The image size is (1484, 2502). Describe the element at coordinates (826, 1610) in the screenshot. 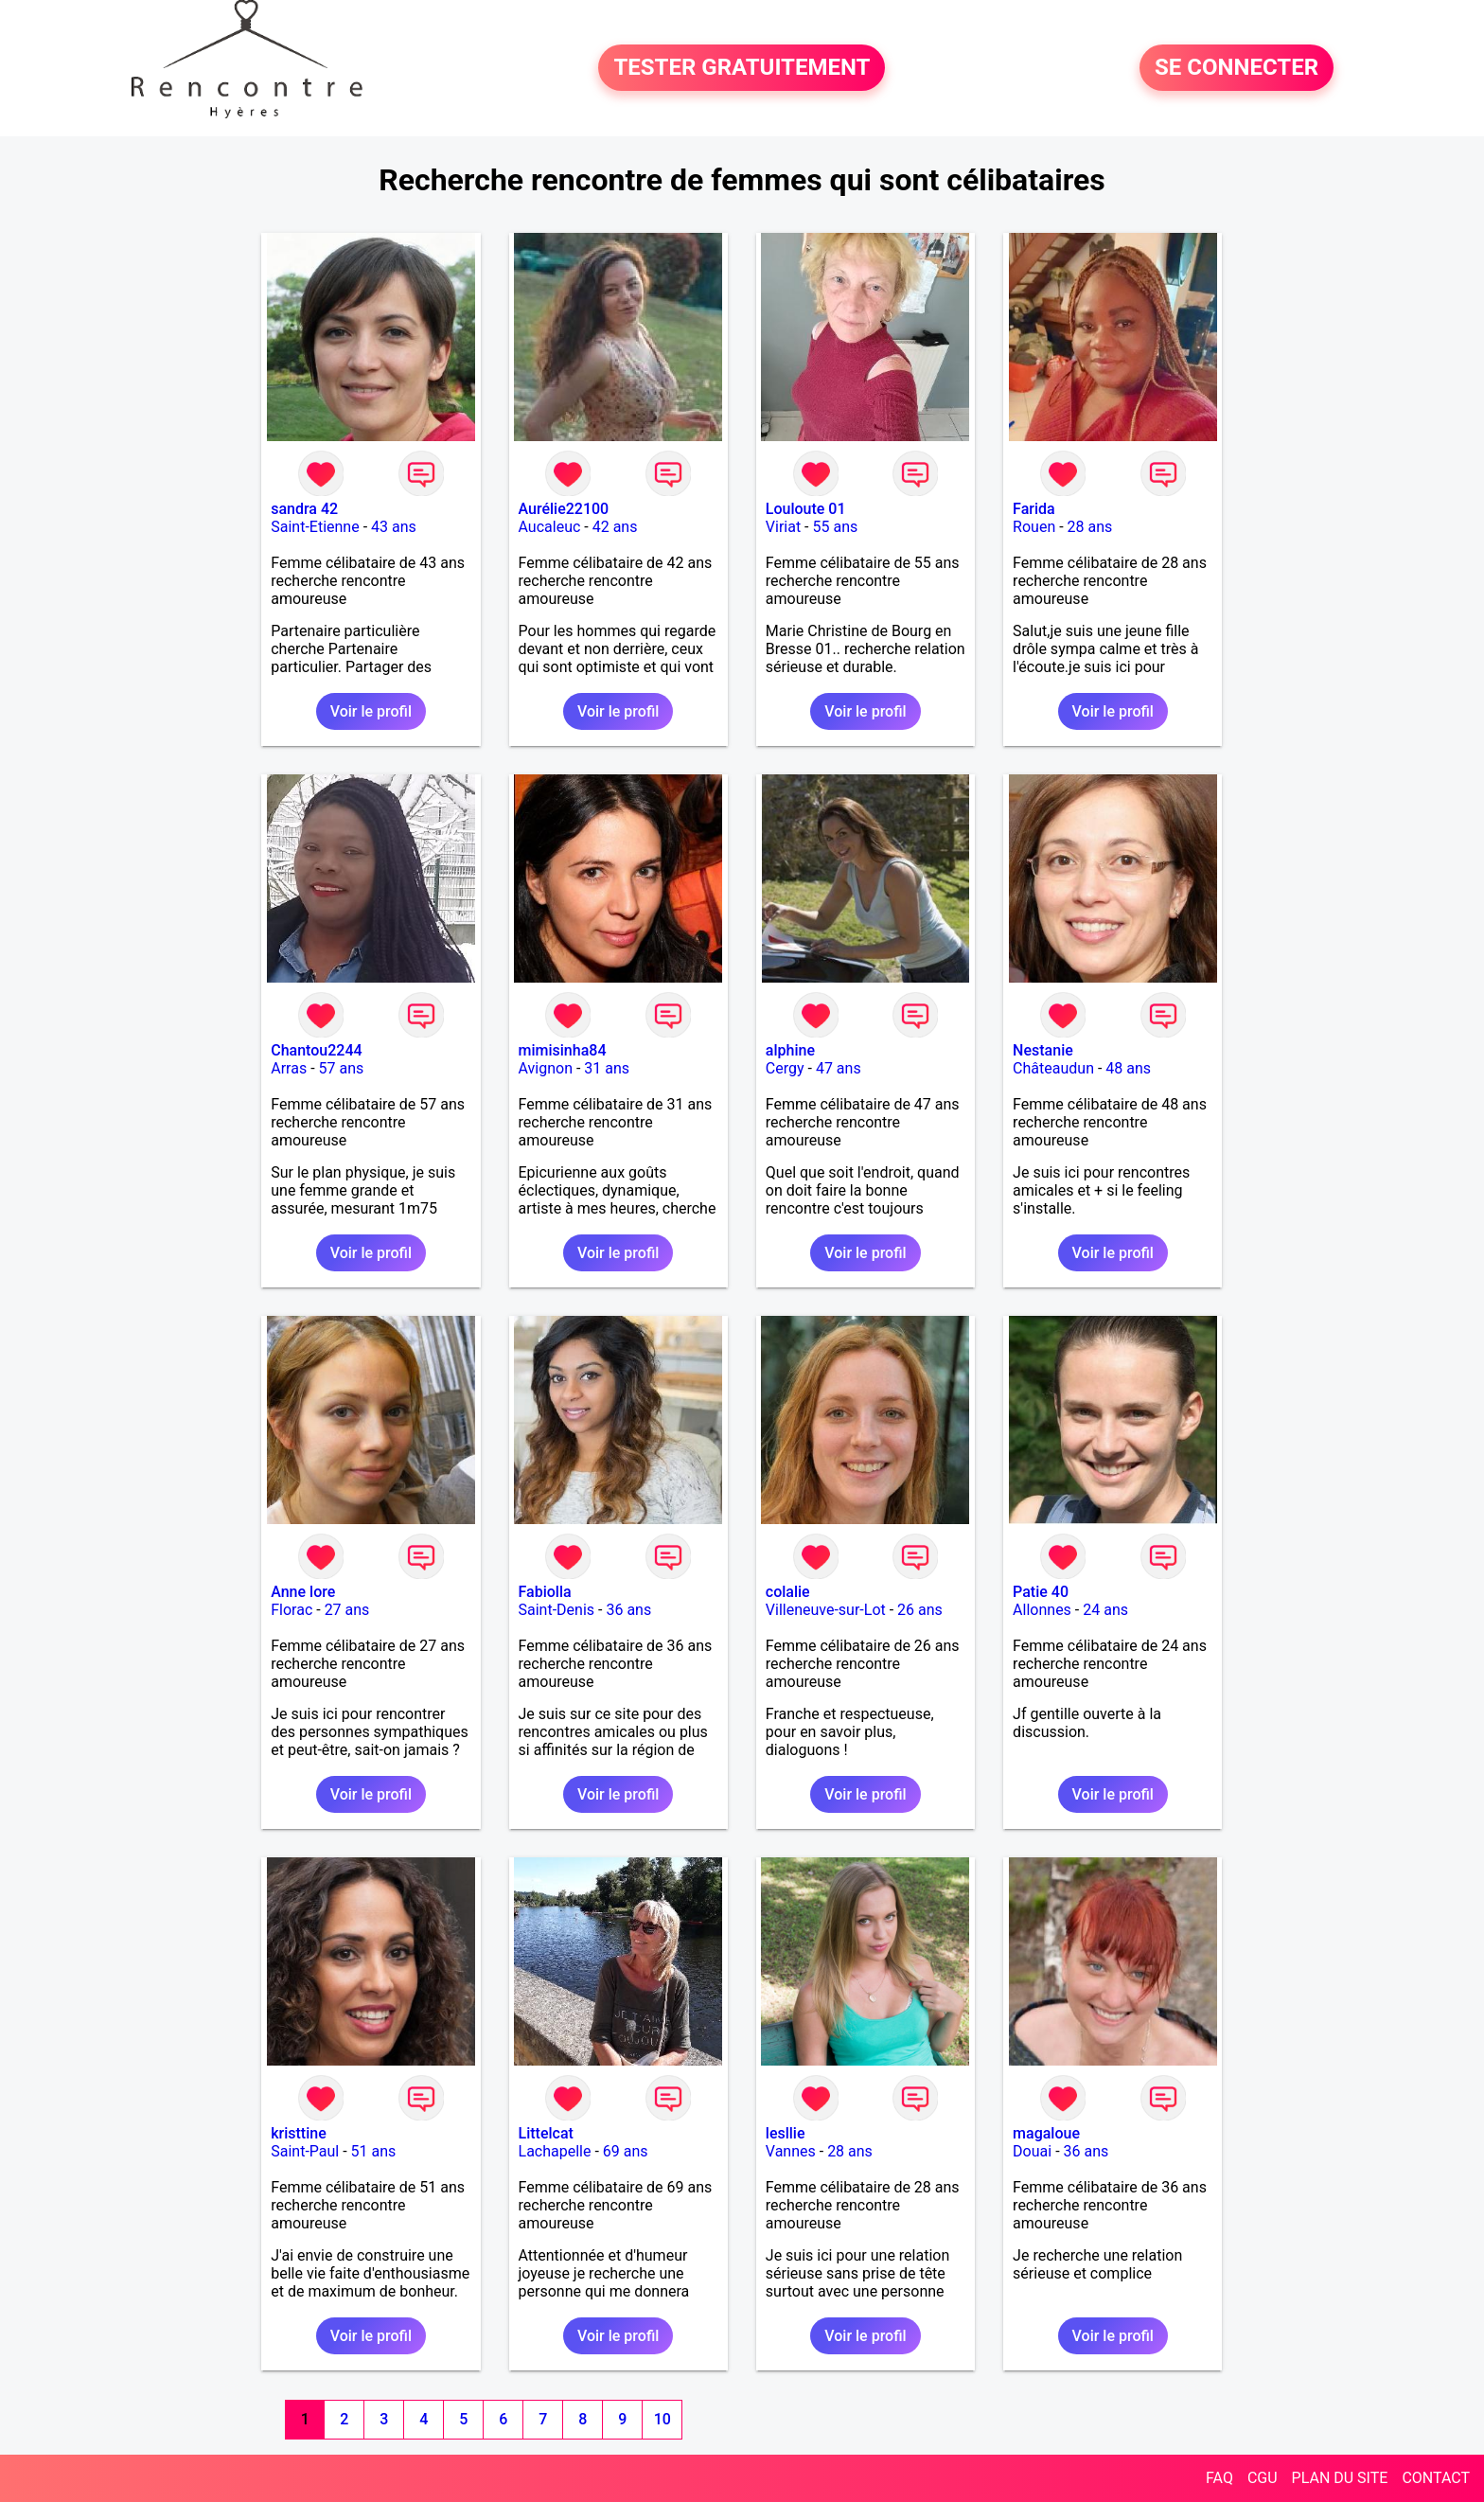

I see `Villeneuve-sur-Lot` at that location.